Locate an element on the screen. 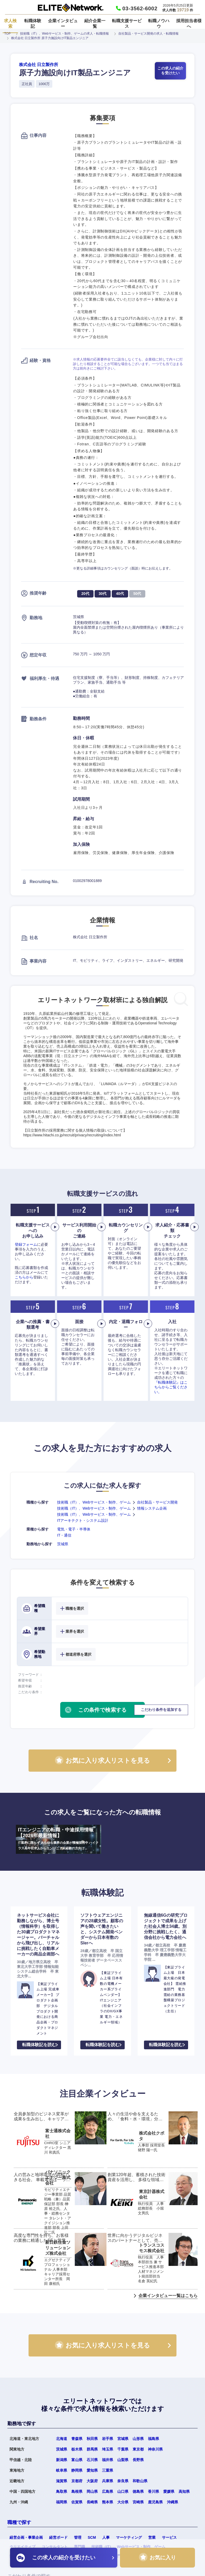  愛媛県 is located at coordinates (168, 2491).